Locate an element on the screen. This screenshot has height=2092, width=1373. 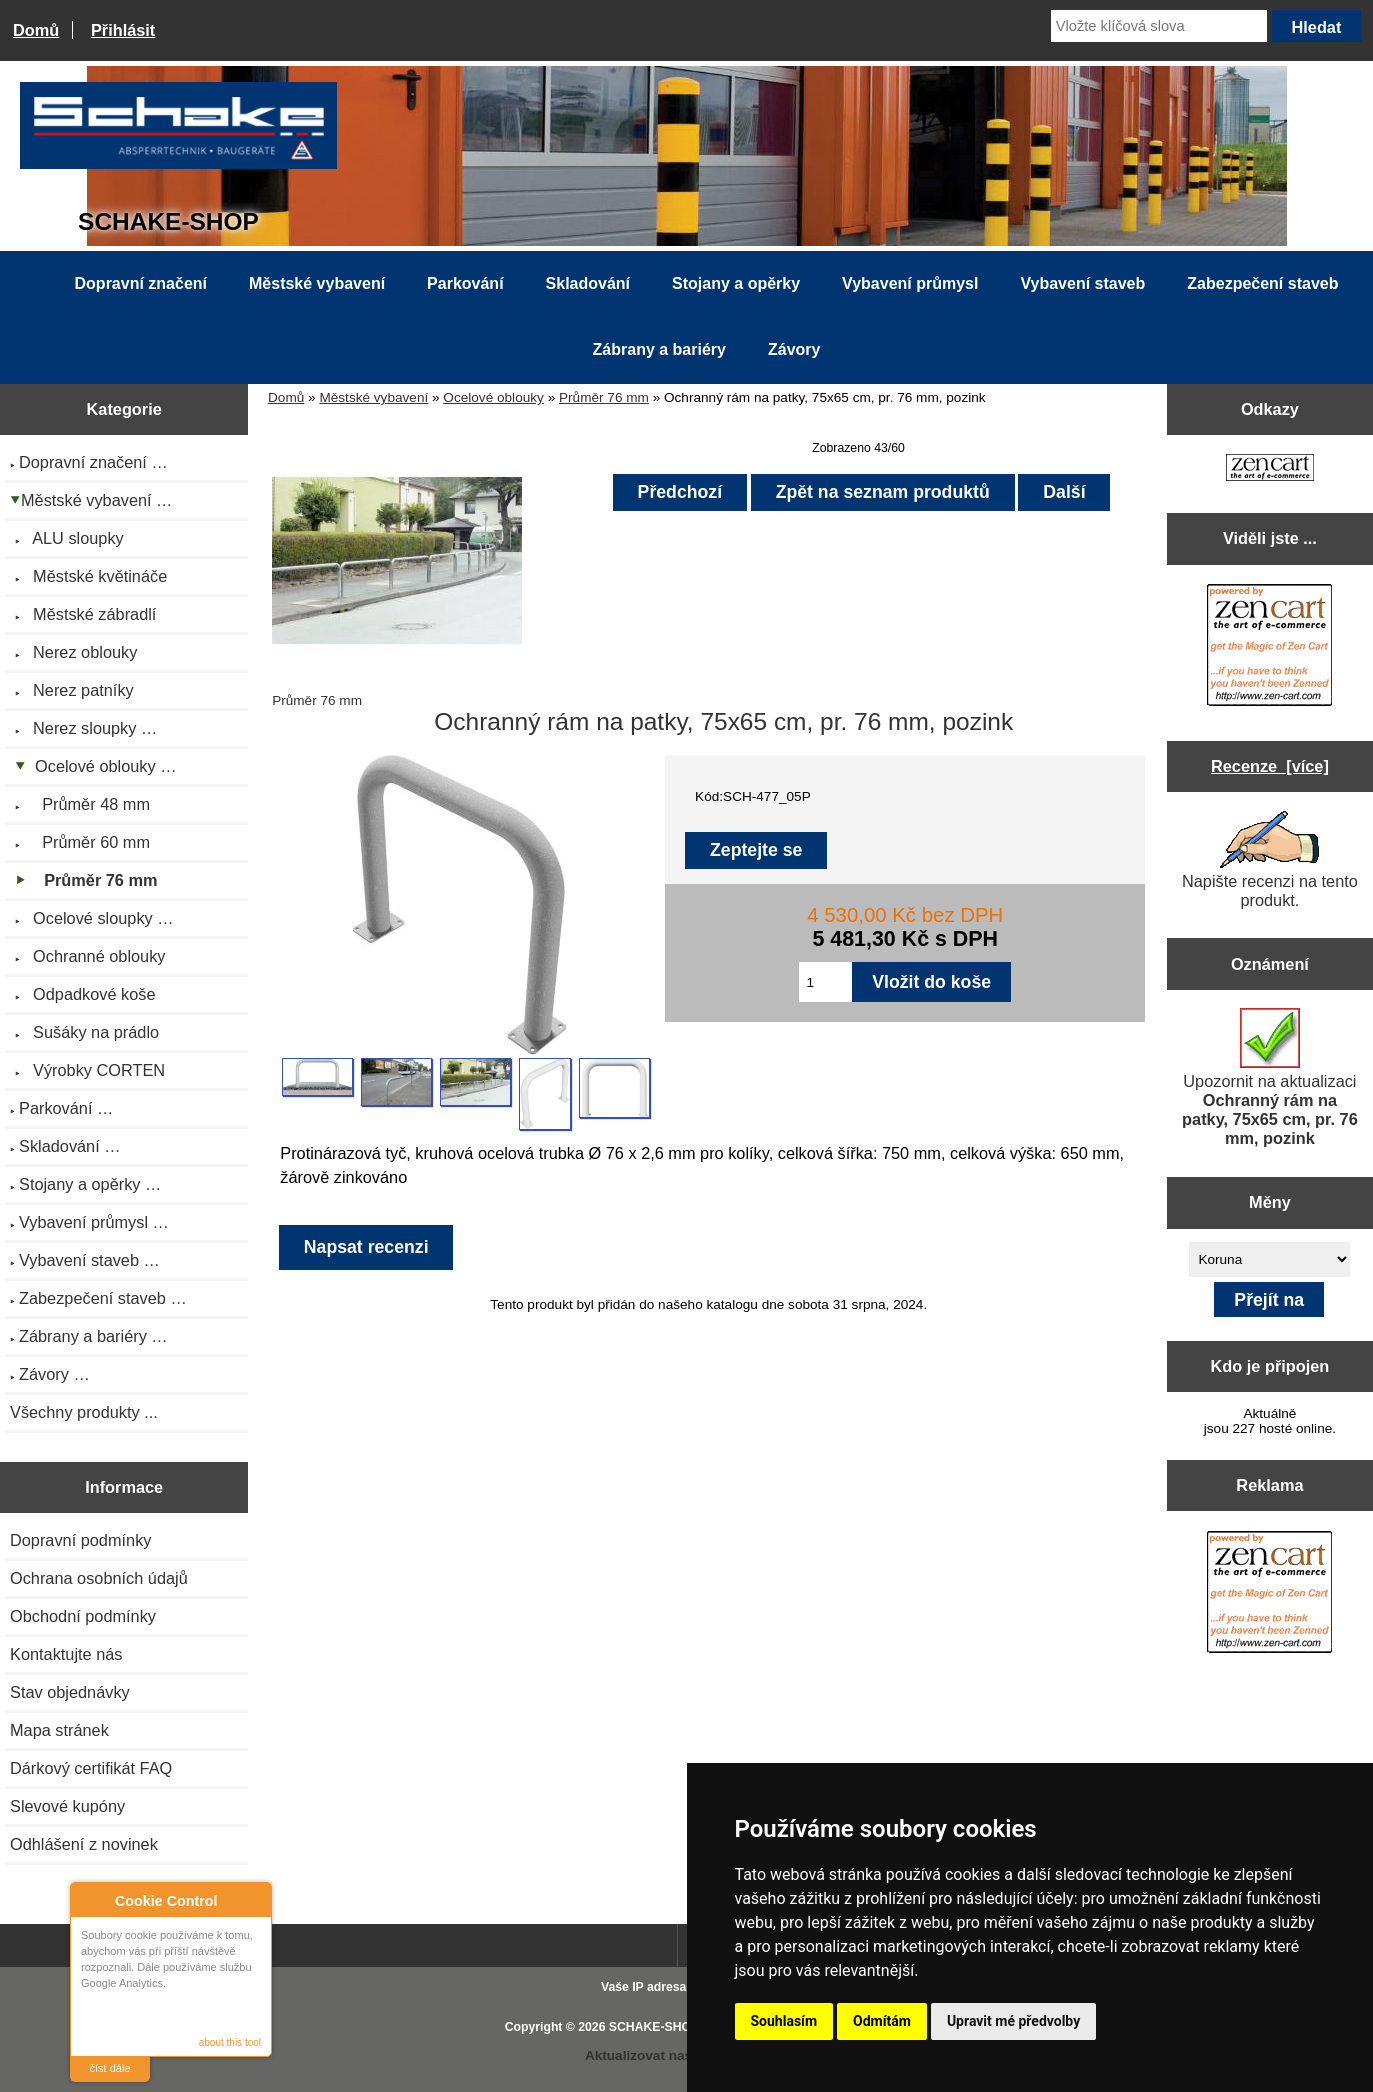
Stojany a opěrky is located at coordinates (736, 283).